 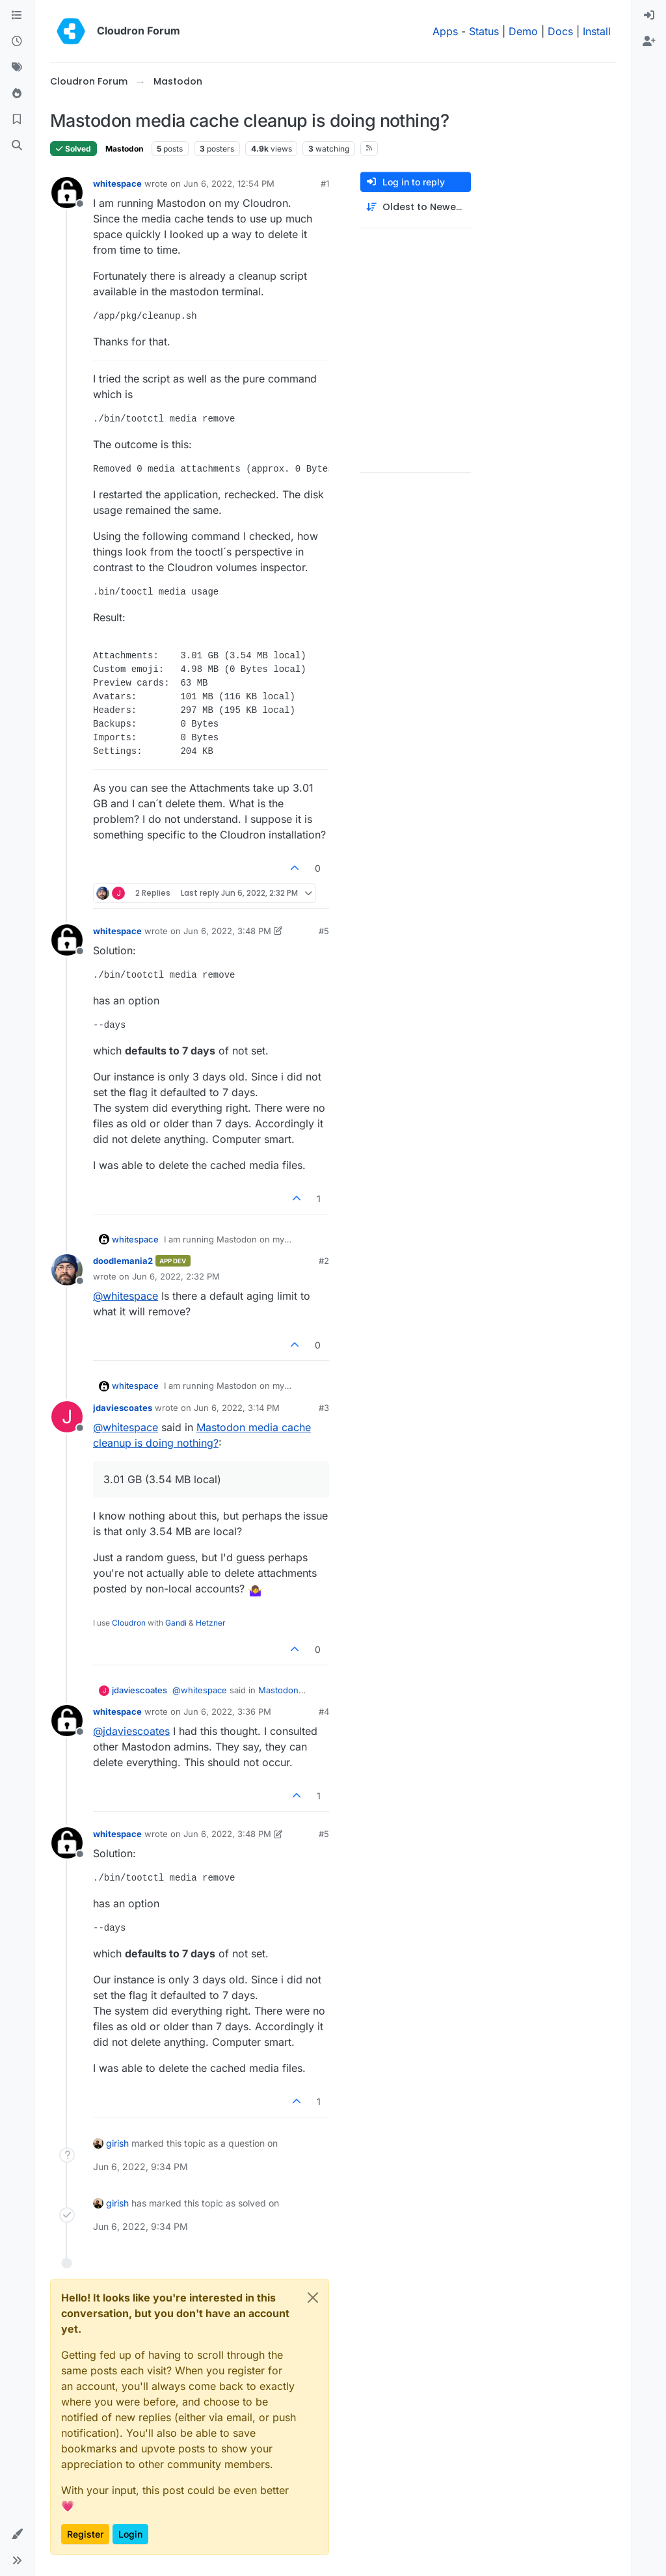 What do you see at coordinates (324, 1260) in the screenshot?
I see `#2` at bounding box center [324, 1260].